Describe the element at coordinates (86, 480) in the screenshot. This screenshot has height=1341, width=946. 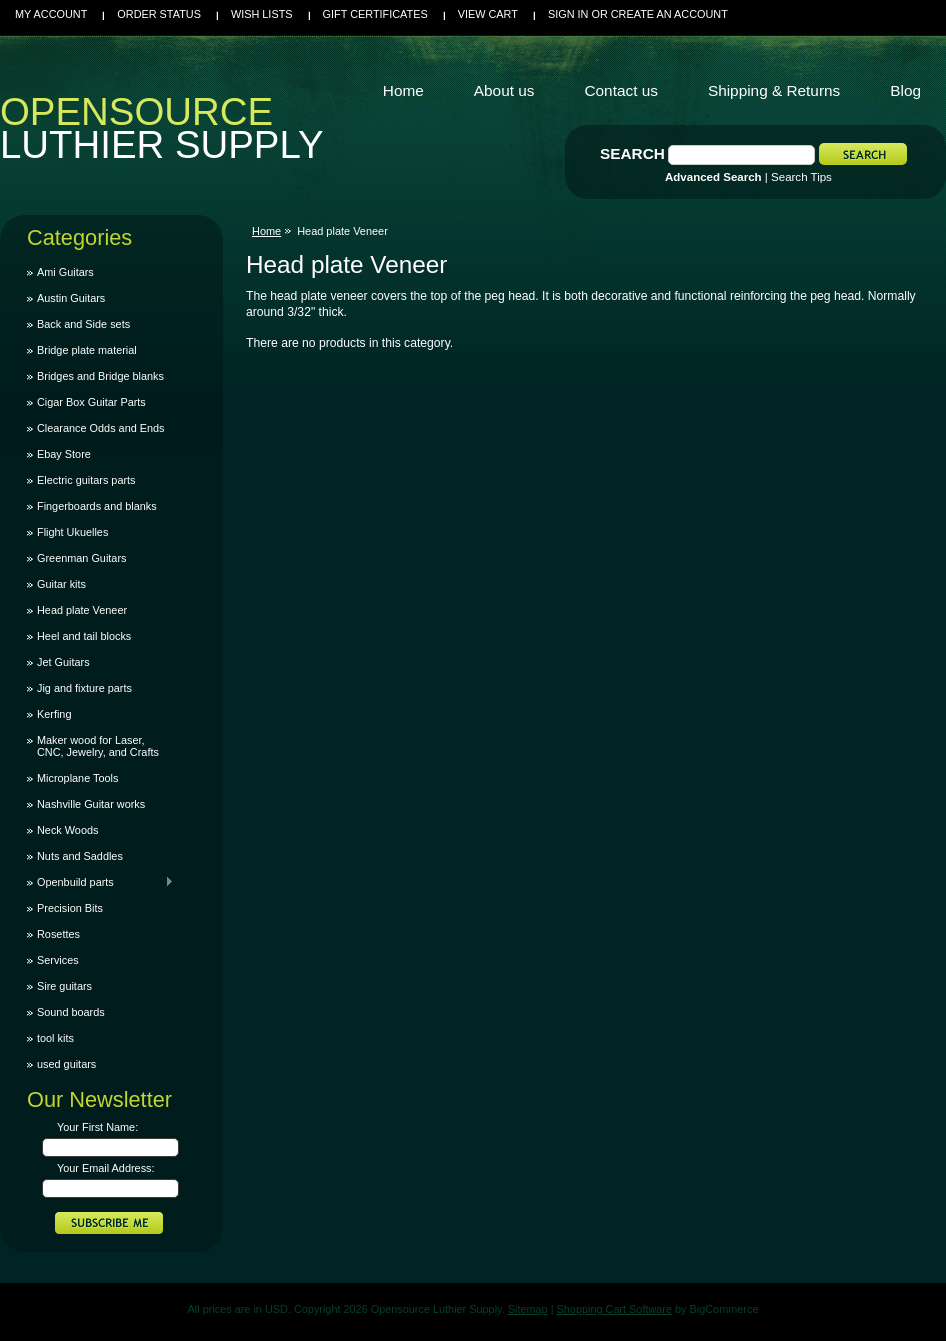
I see `Electric guitars parts` at that location.